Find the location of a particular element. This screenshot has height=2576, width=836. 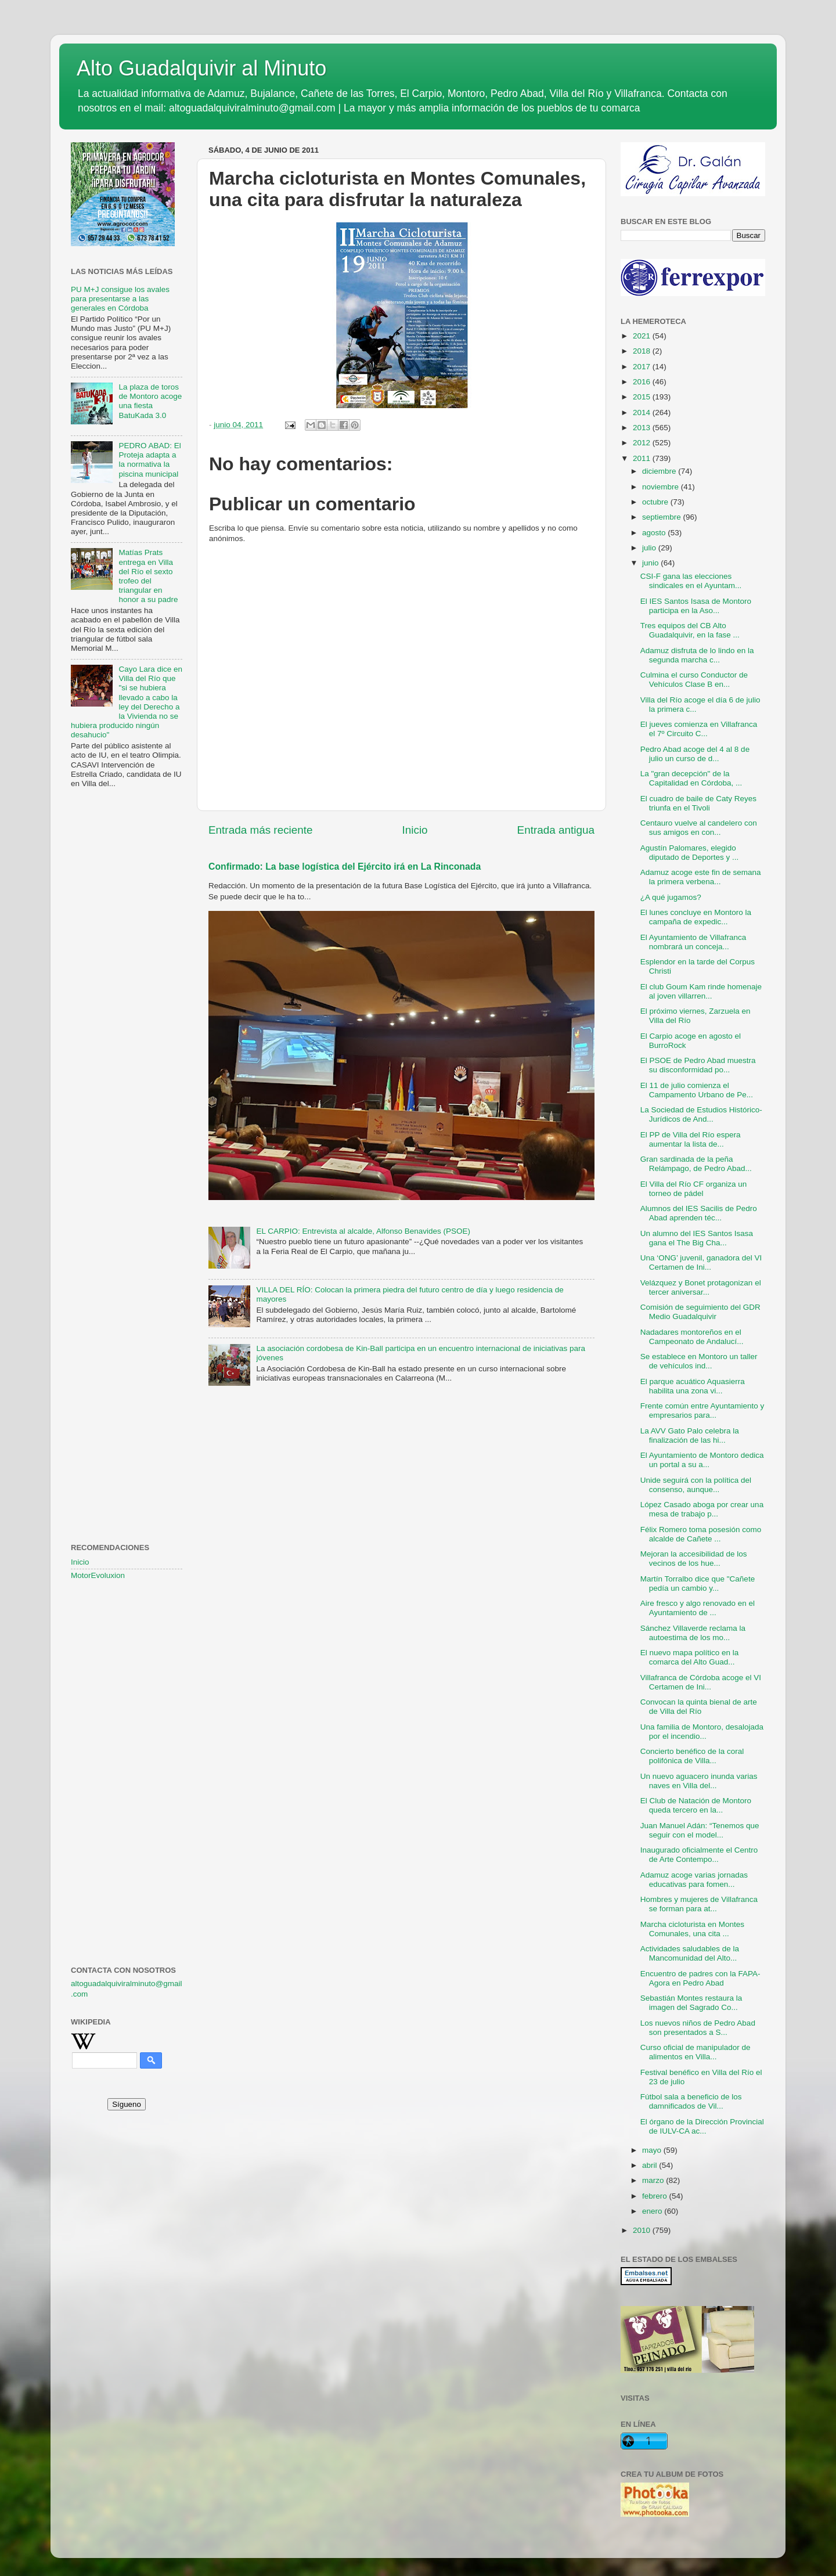

Nadadares montoreños en el Campeonato de Andalucí... is located at coordinates (692, 1337).